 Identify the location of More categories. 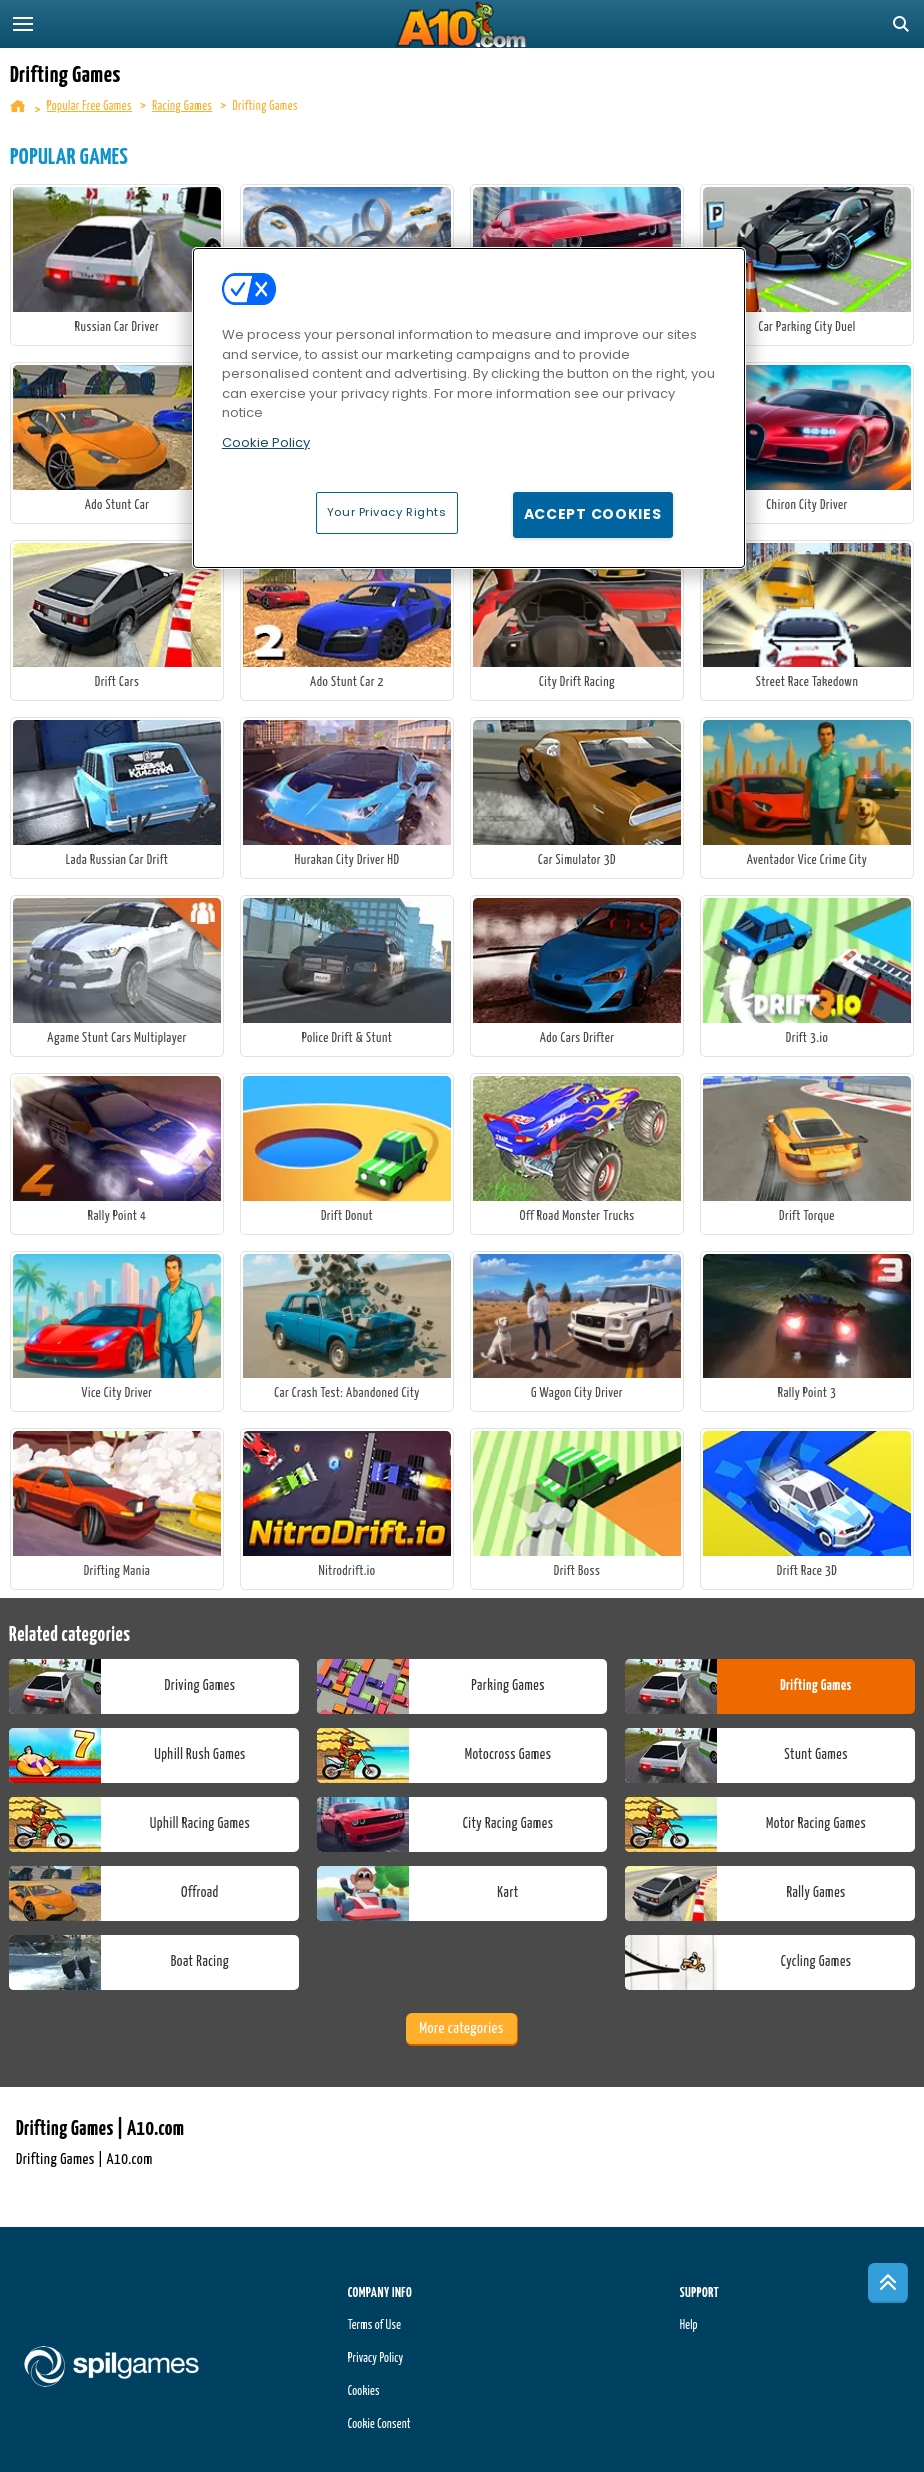
(461, 2028).